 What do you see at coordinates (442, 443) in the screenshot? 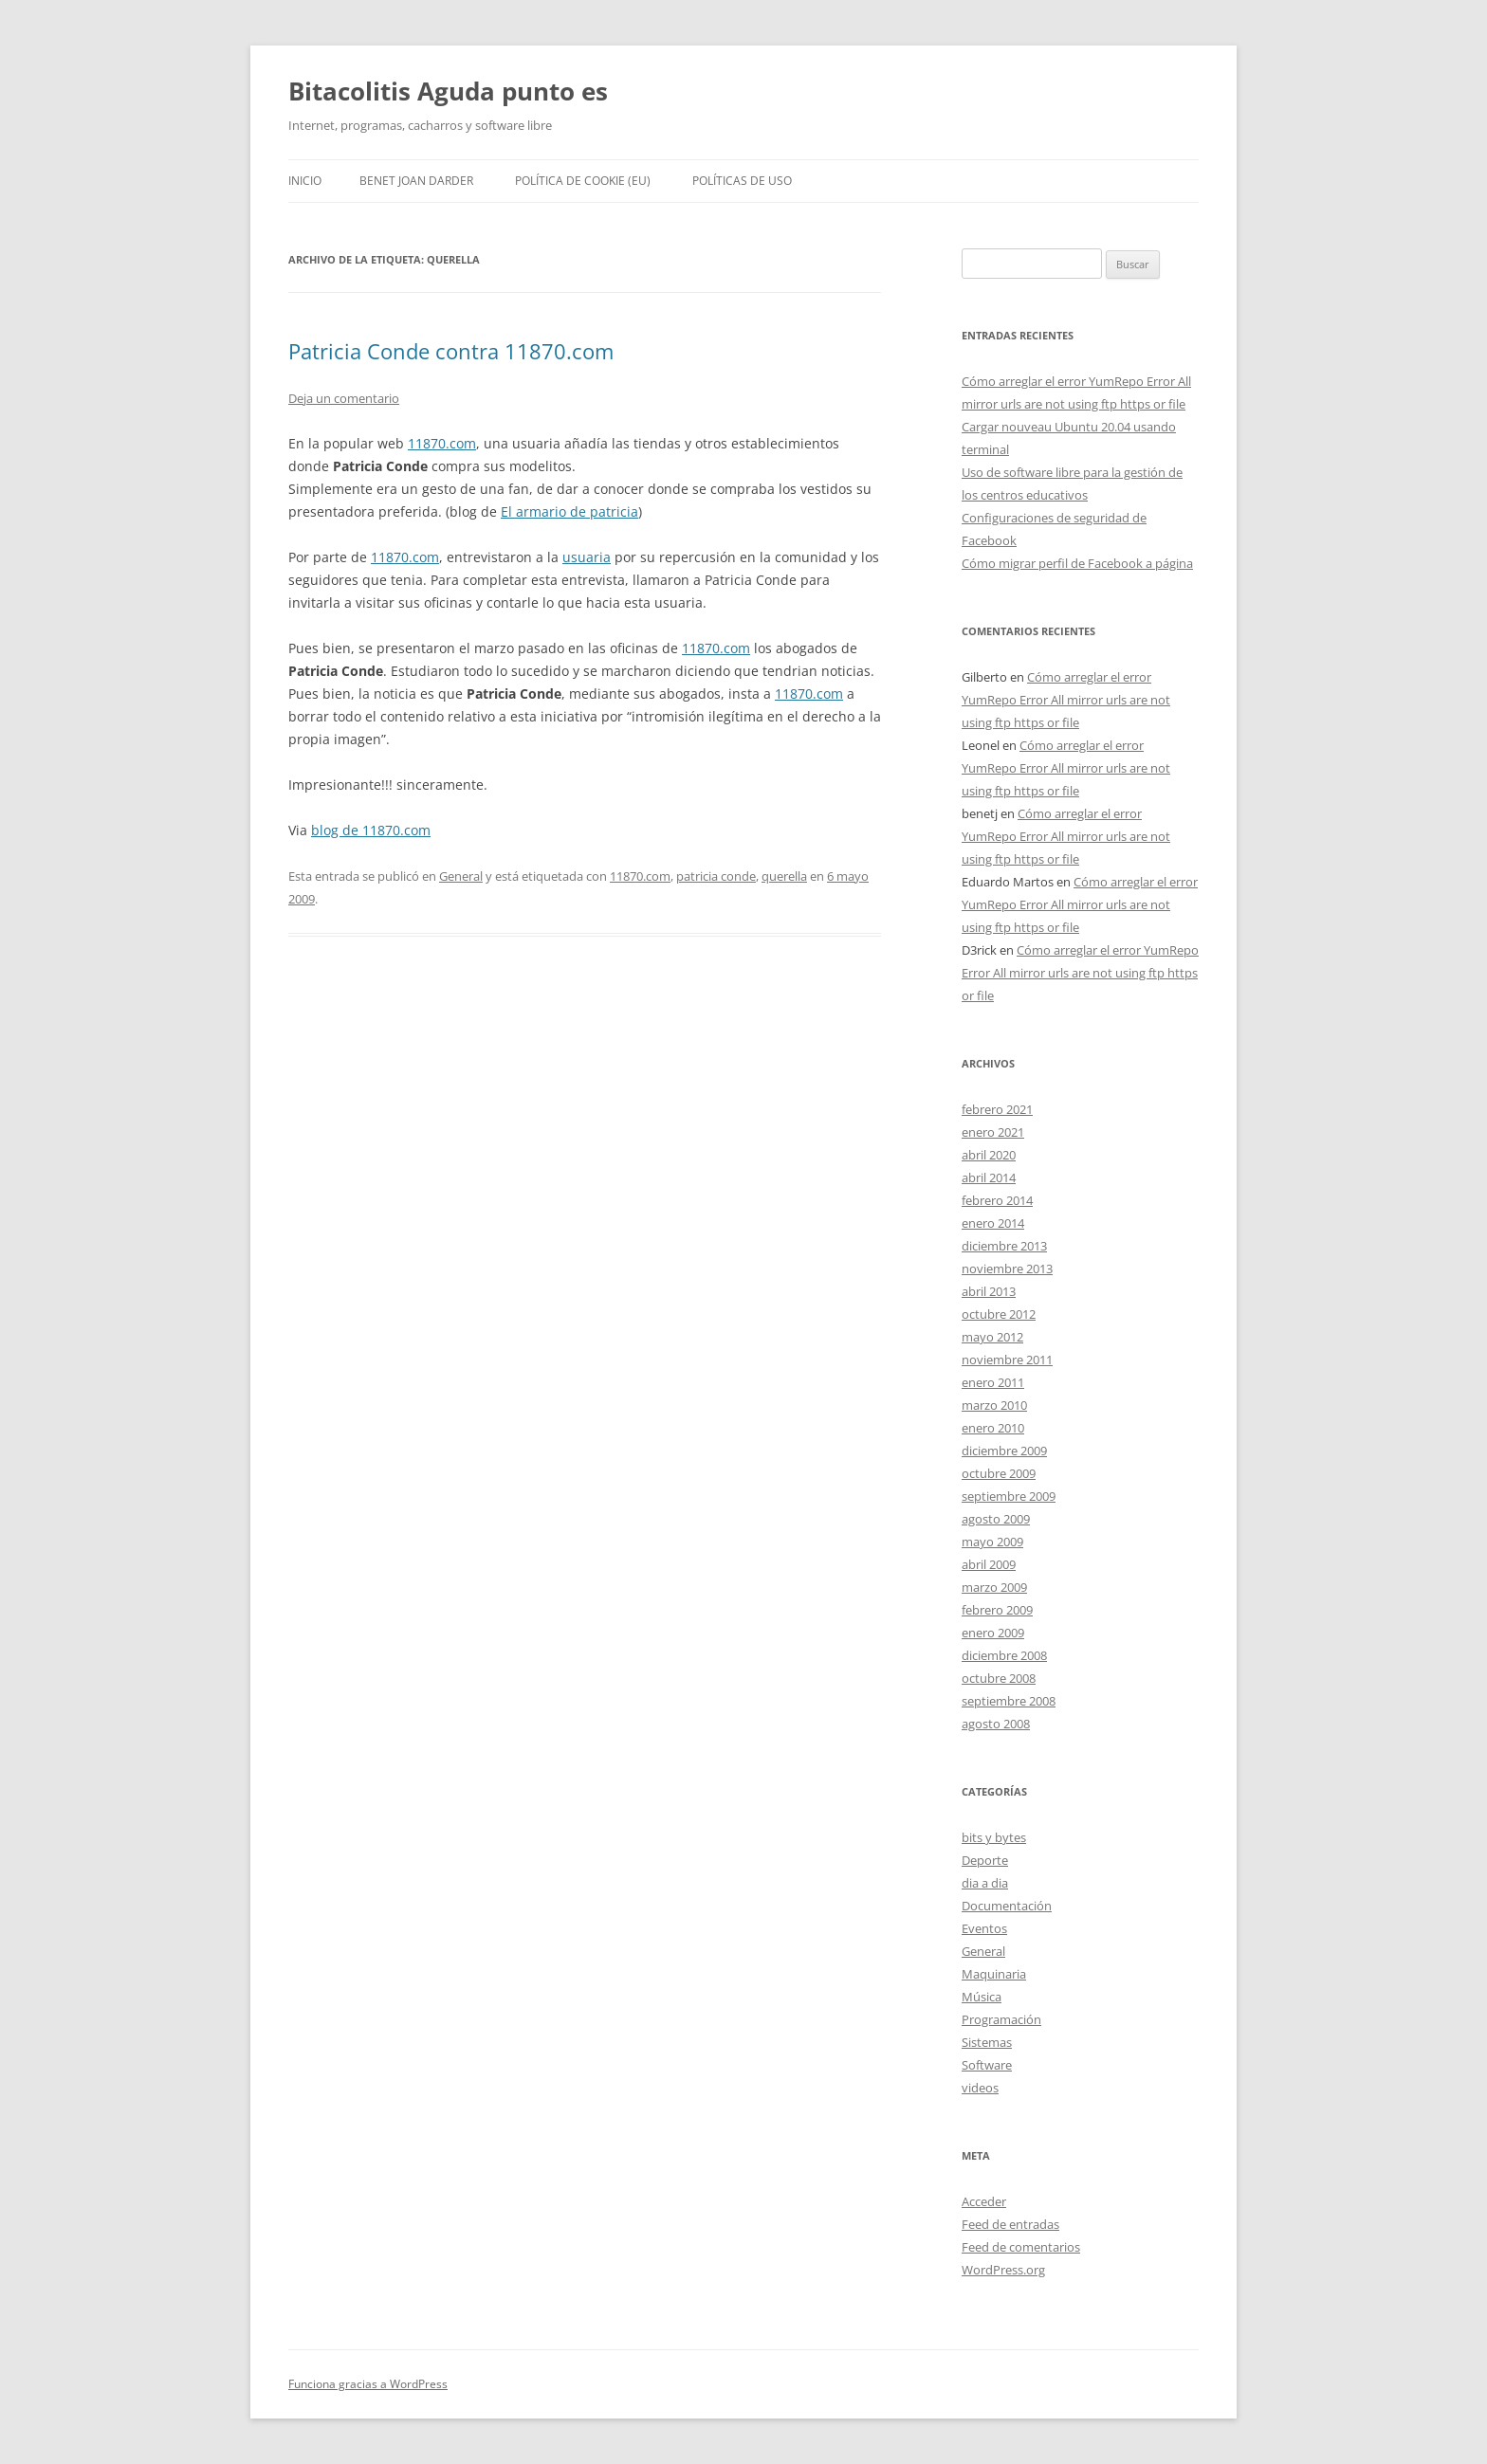
I see `11870.com` at bounding box center [442, 443].